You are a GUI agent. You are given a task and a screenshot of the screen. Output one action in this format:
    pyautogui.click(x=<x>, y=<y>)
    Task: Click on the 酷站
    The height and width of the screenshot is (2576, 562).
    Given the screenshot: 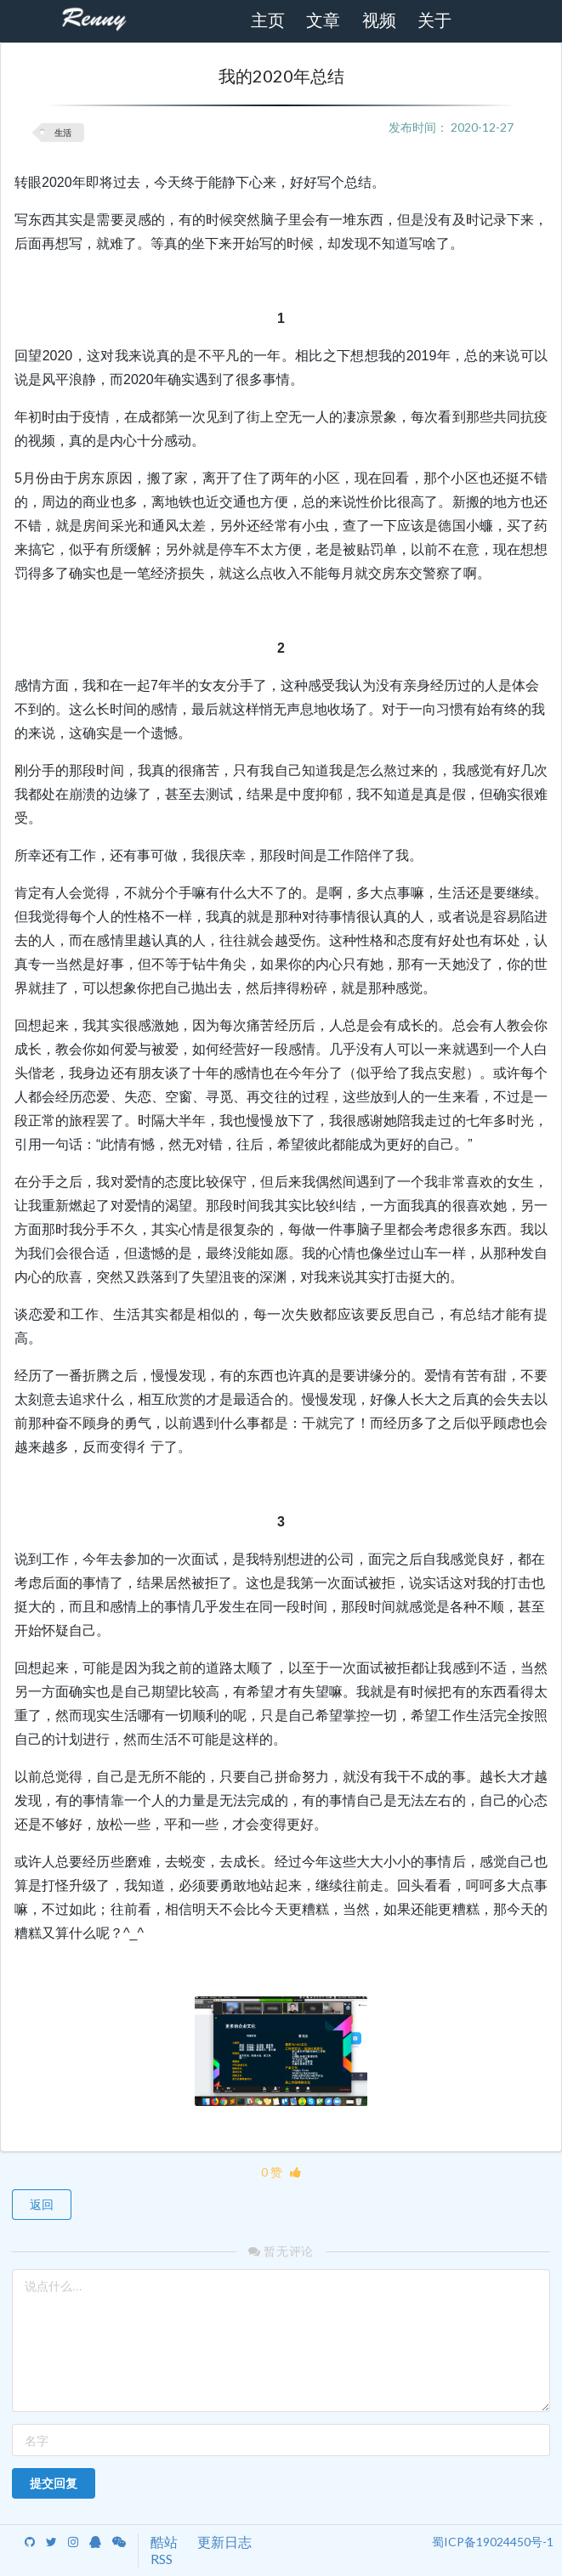 What is the action you would take?
    pyautogui.click(x=164, y=2542)
    